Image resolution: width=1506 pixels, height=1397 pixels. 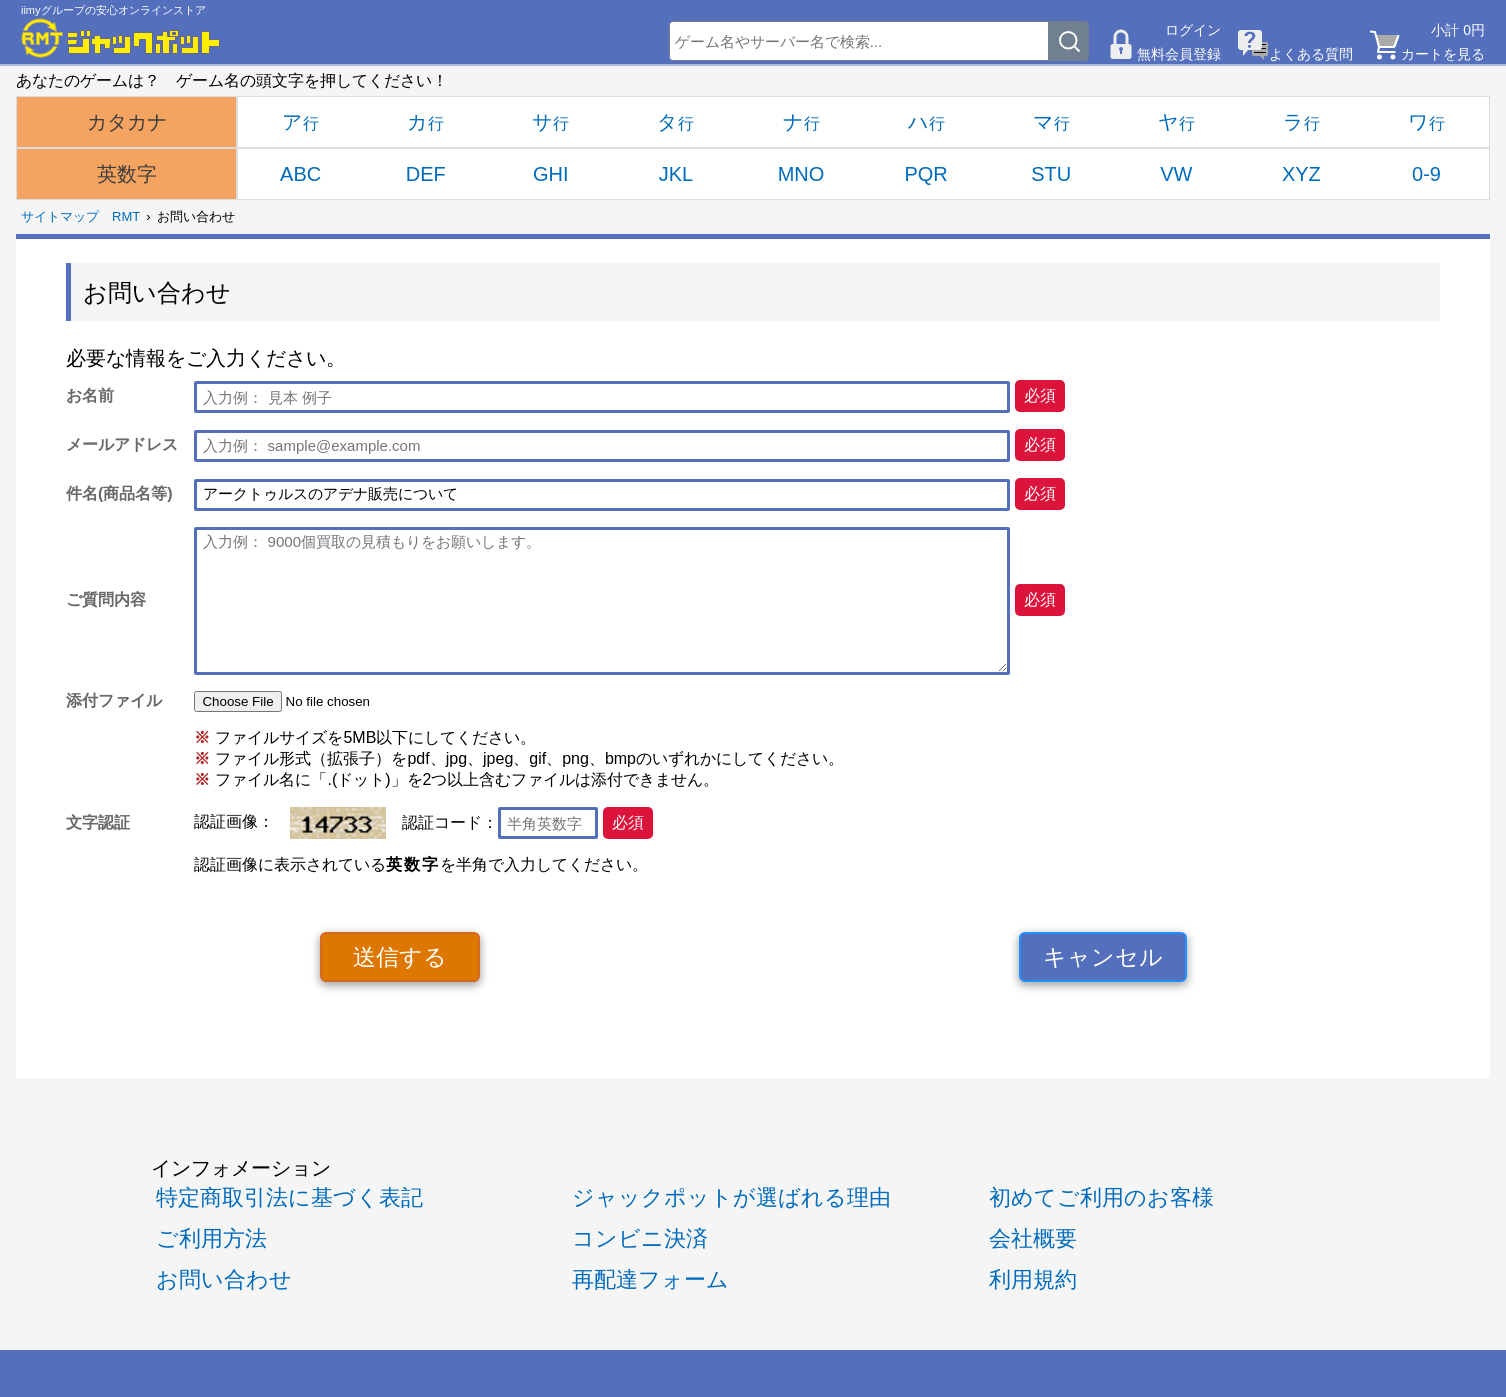 What do you see at coordinates (1176, 174) in the screenshot?
I see `VW` at bounding box center [1176, 174].